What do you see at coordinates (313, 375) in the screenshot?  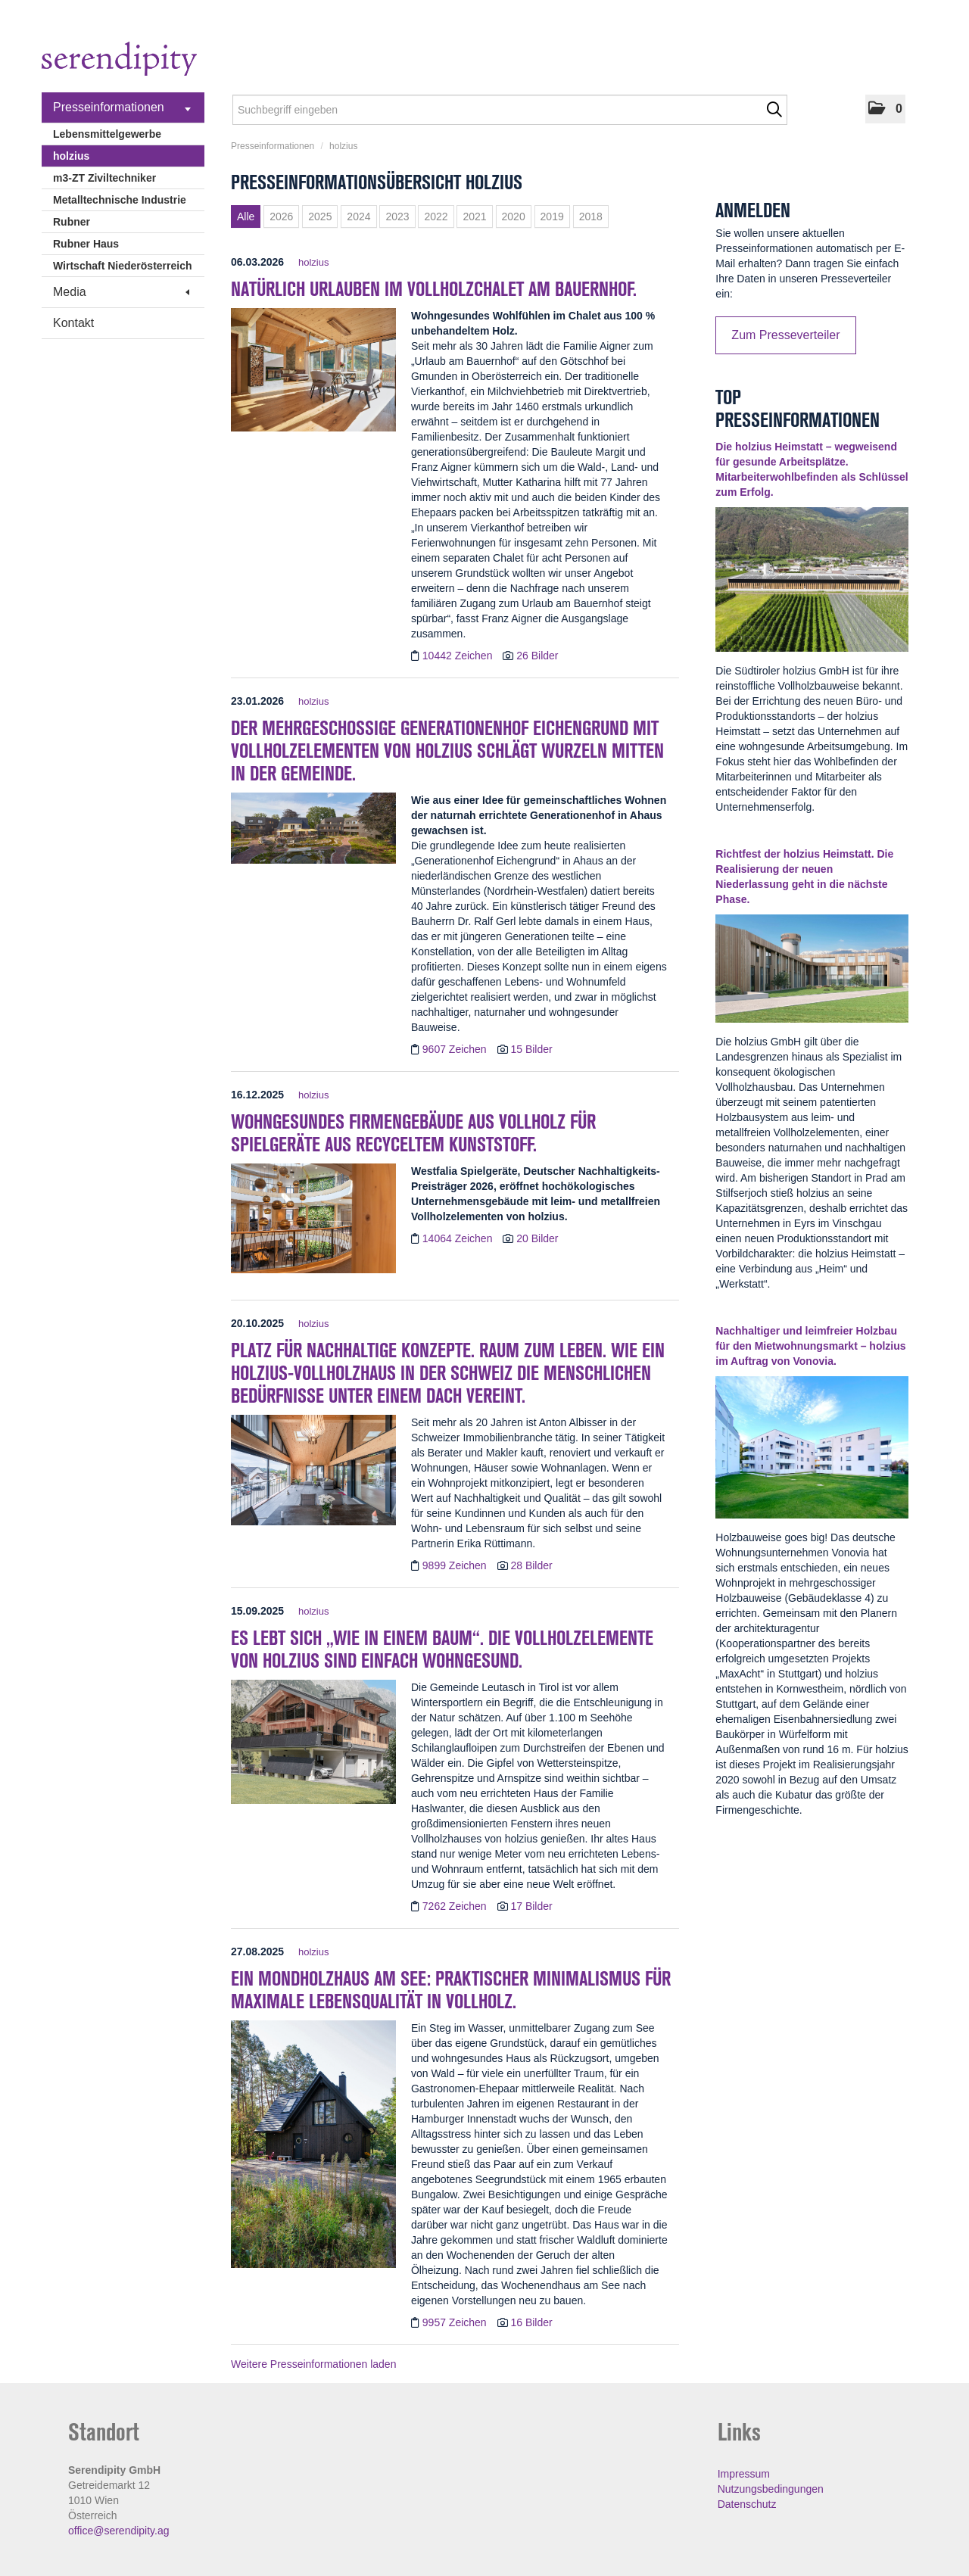 I see `[Details]` at bounding box center [313, 375].